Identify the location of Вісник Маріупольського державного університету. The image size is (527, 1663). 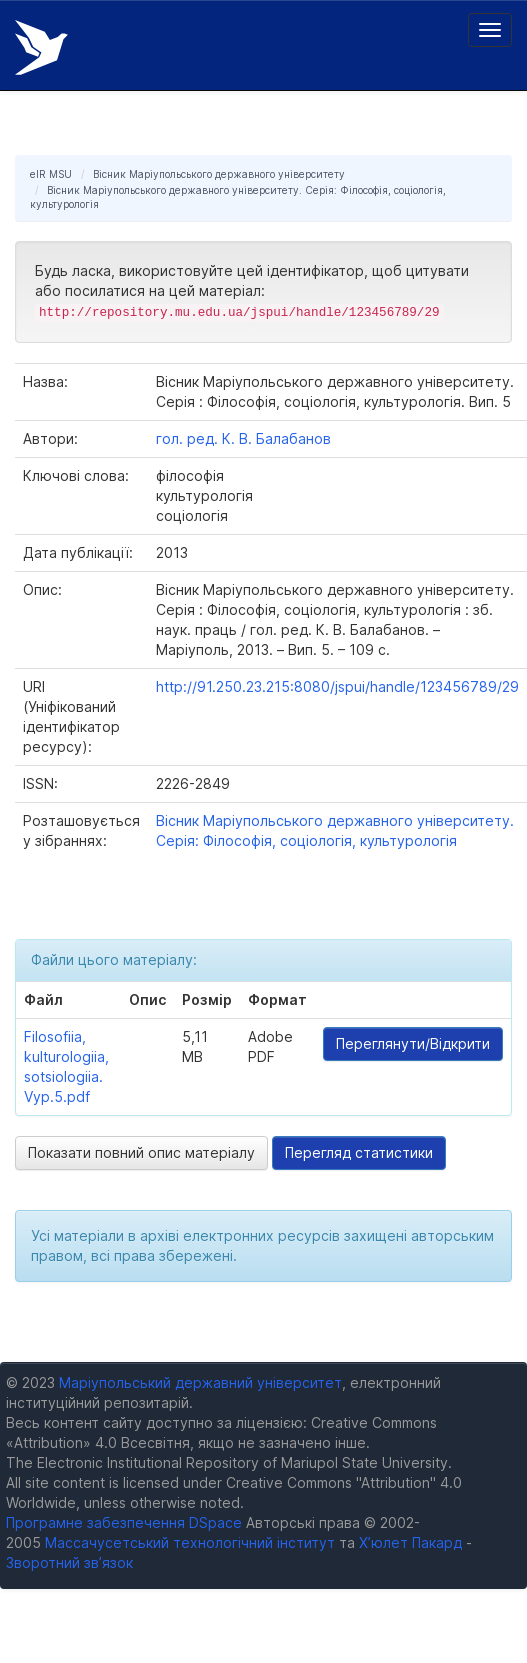
(219, 174).